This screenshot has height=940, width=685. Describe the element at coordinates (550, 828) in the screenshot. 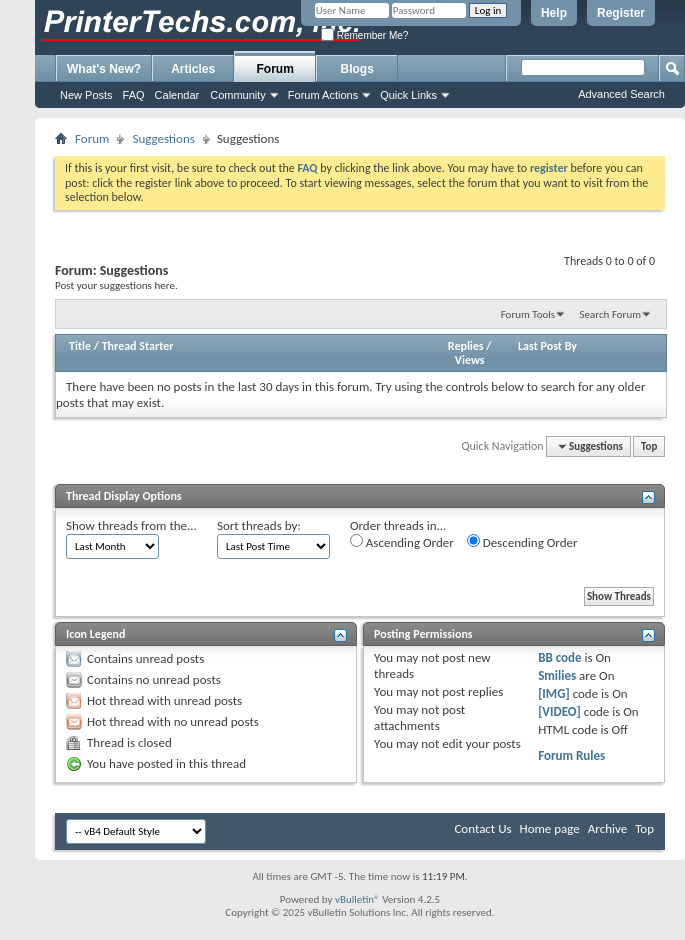

I see `Home page` at that location.